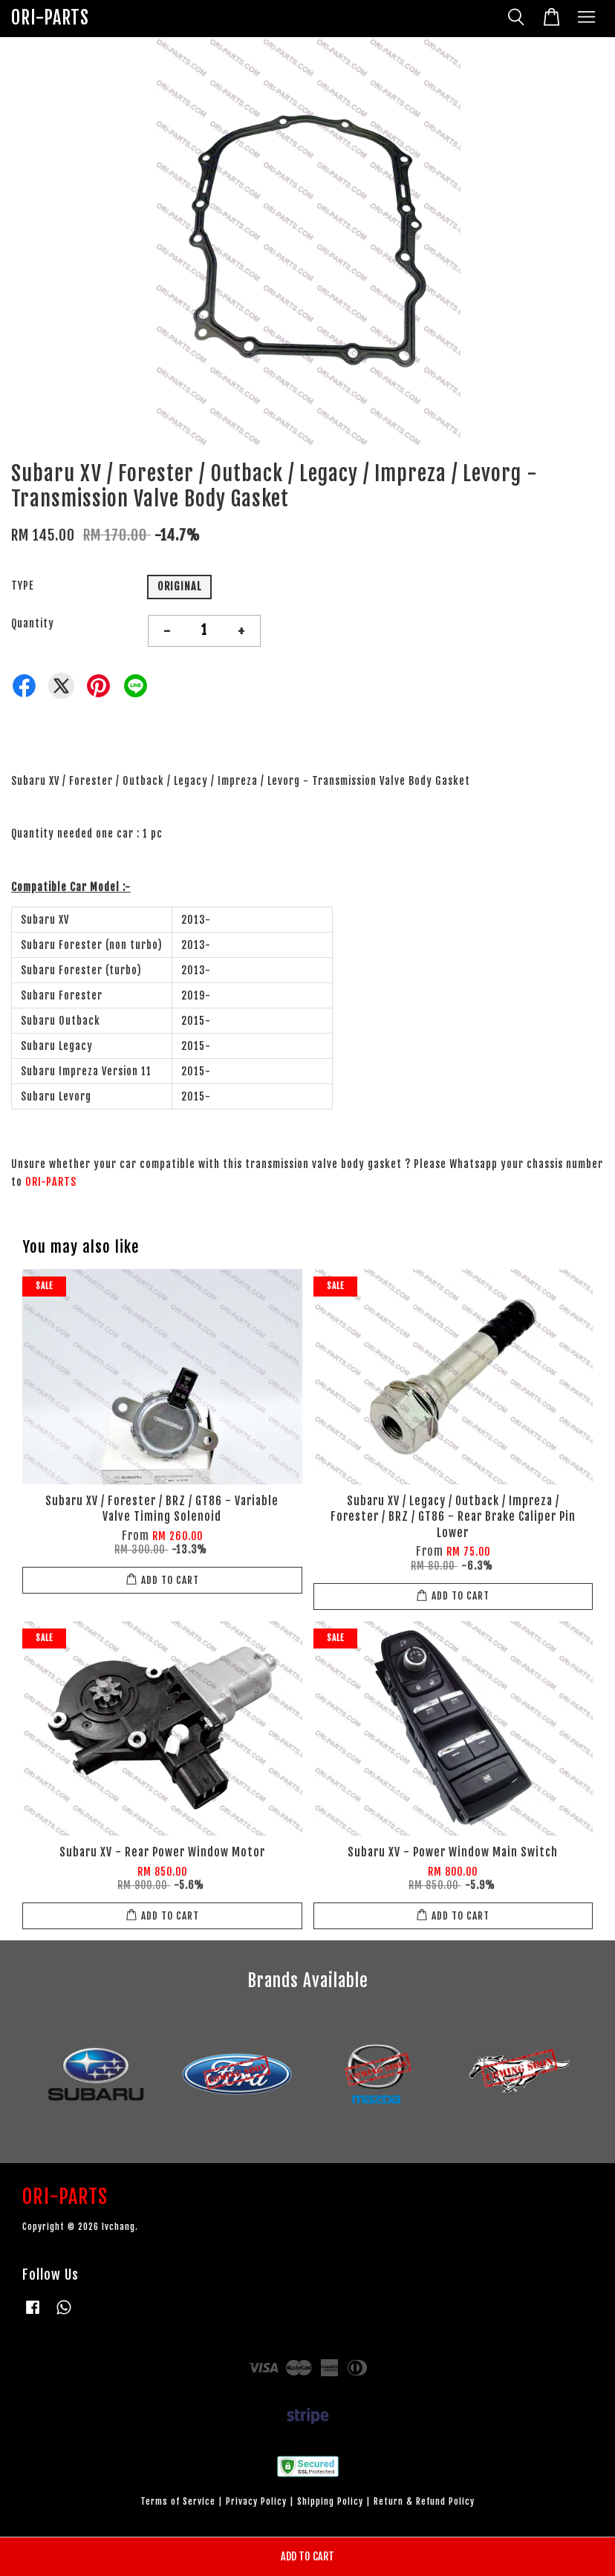 This screenshot has width=615, height=2576. I want to click on Terms of Service, so click(177, 2501).